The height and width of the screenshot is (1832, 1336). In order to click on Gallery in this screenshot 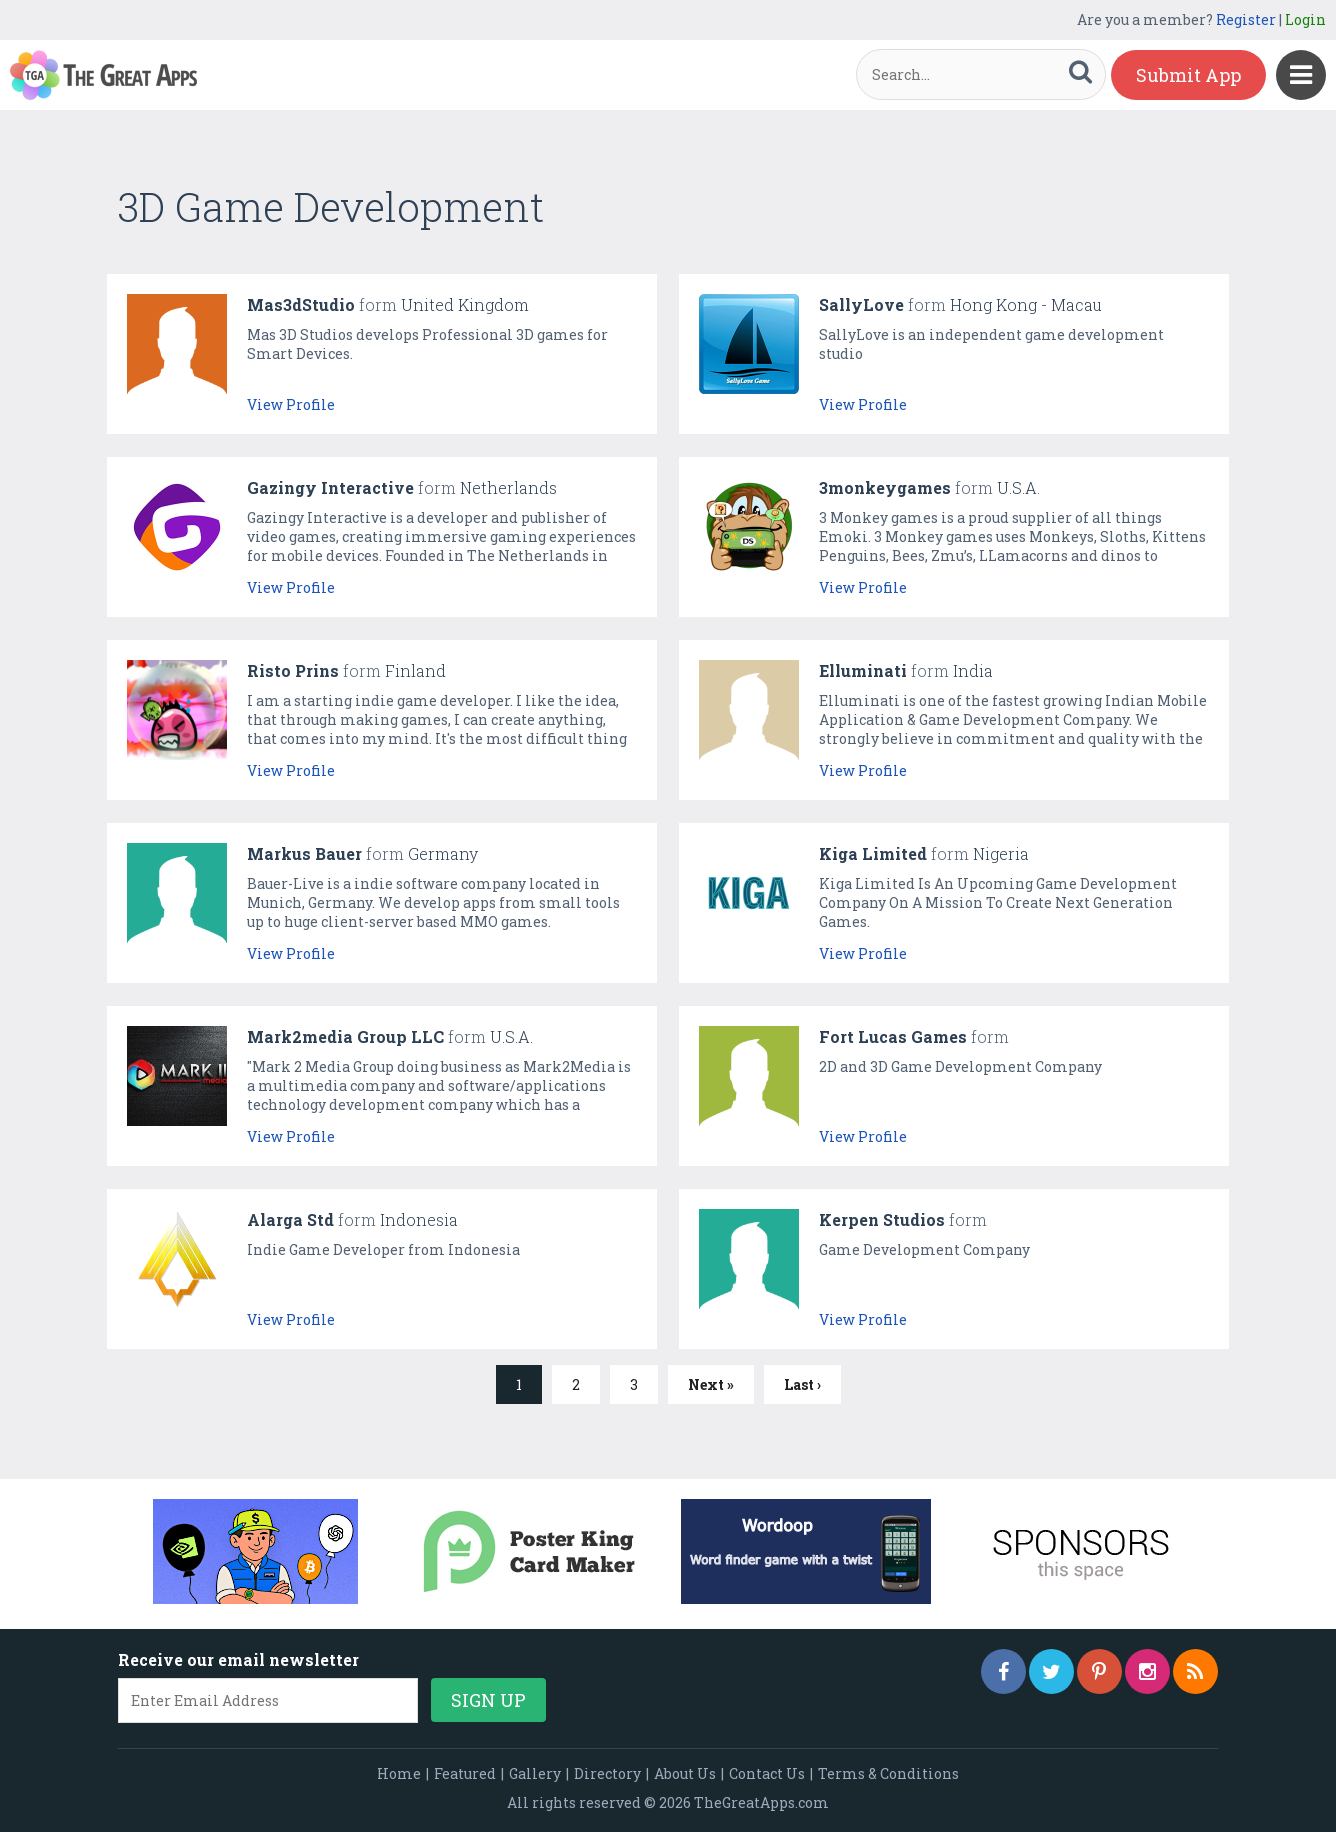, I will do `click(535, 1773)`.